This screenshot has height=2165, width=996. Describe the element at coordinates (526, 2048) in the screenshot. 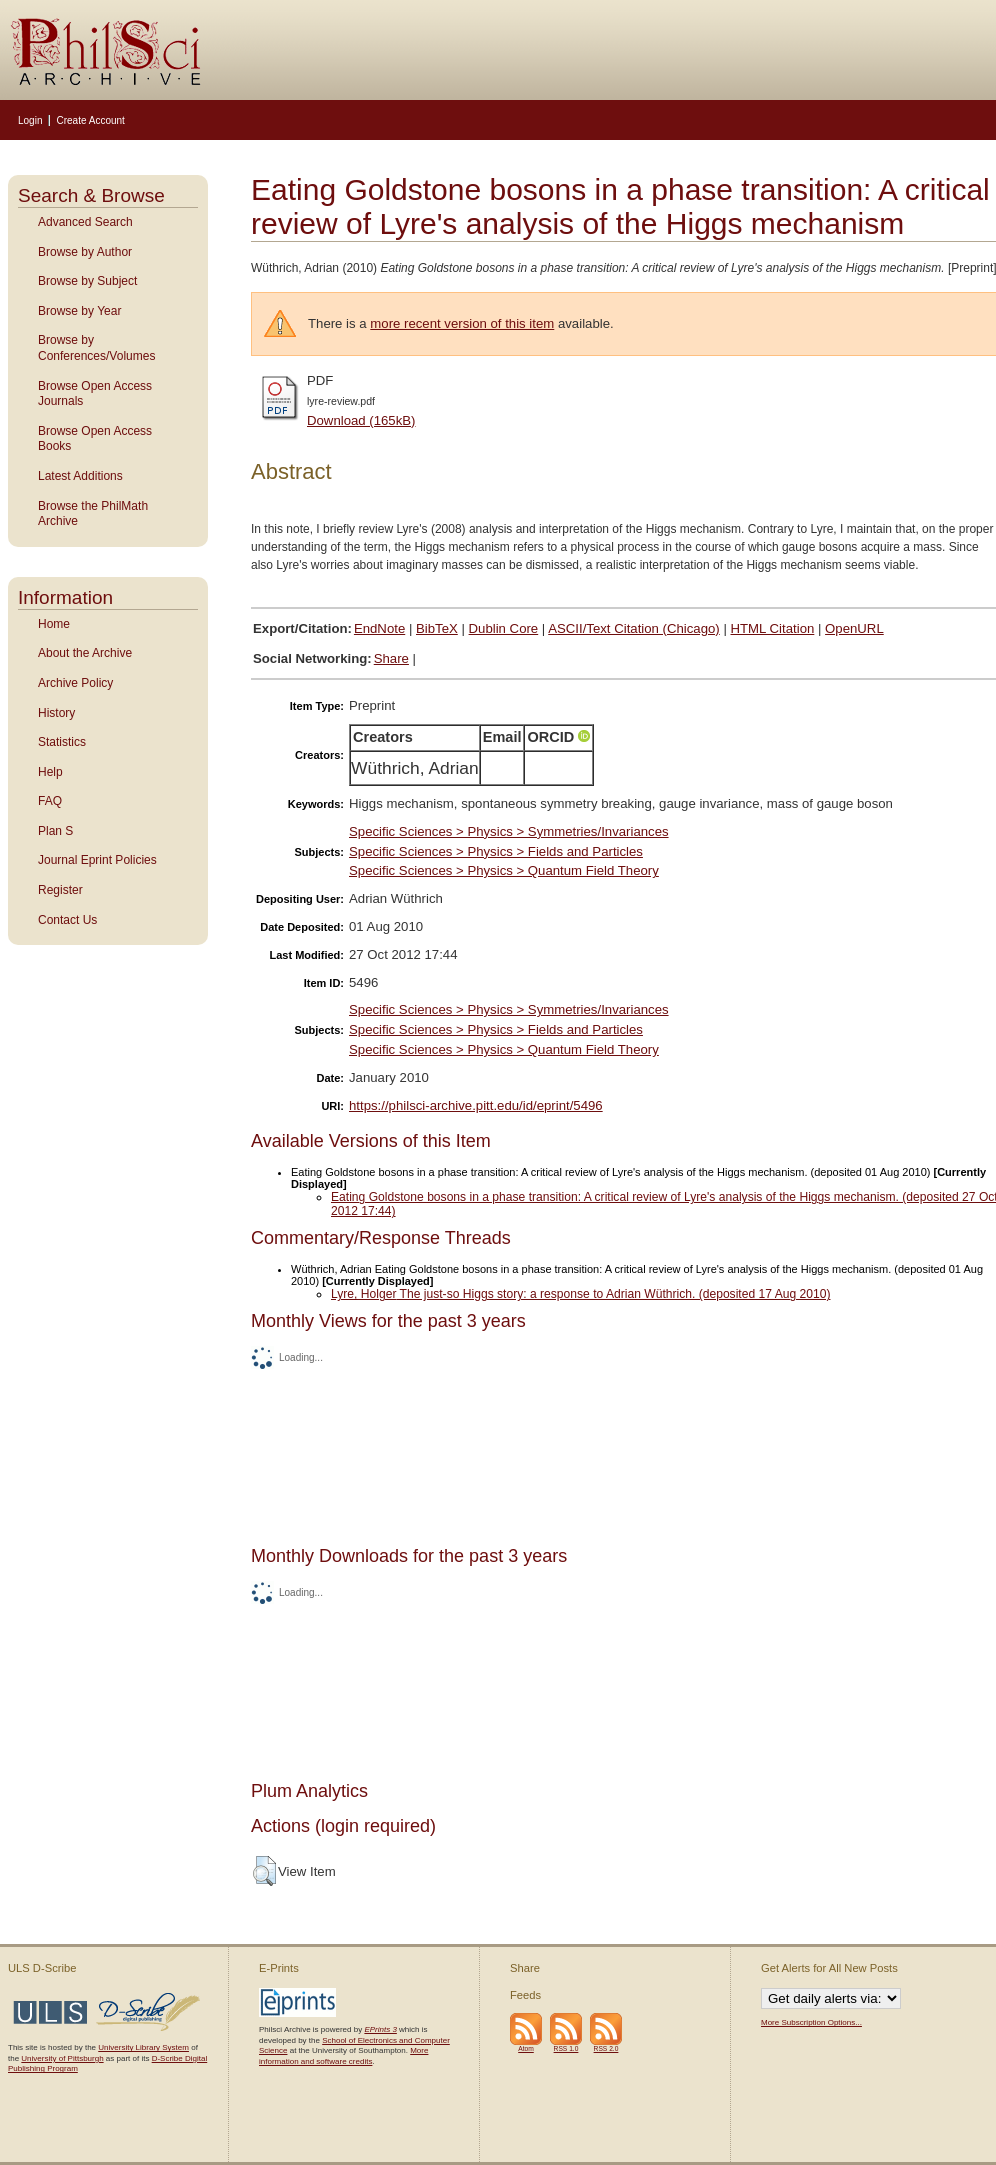

I see `Atom` at that location.